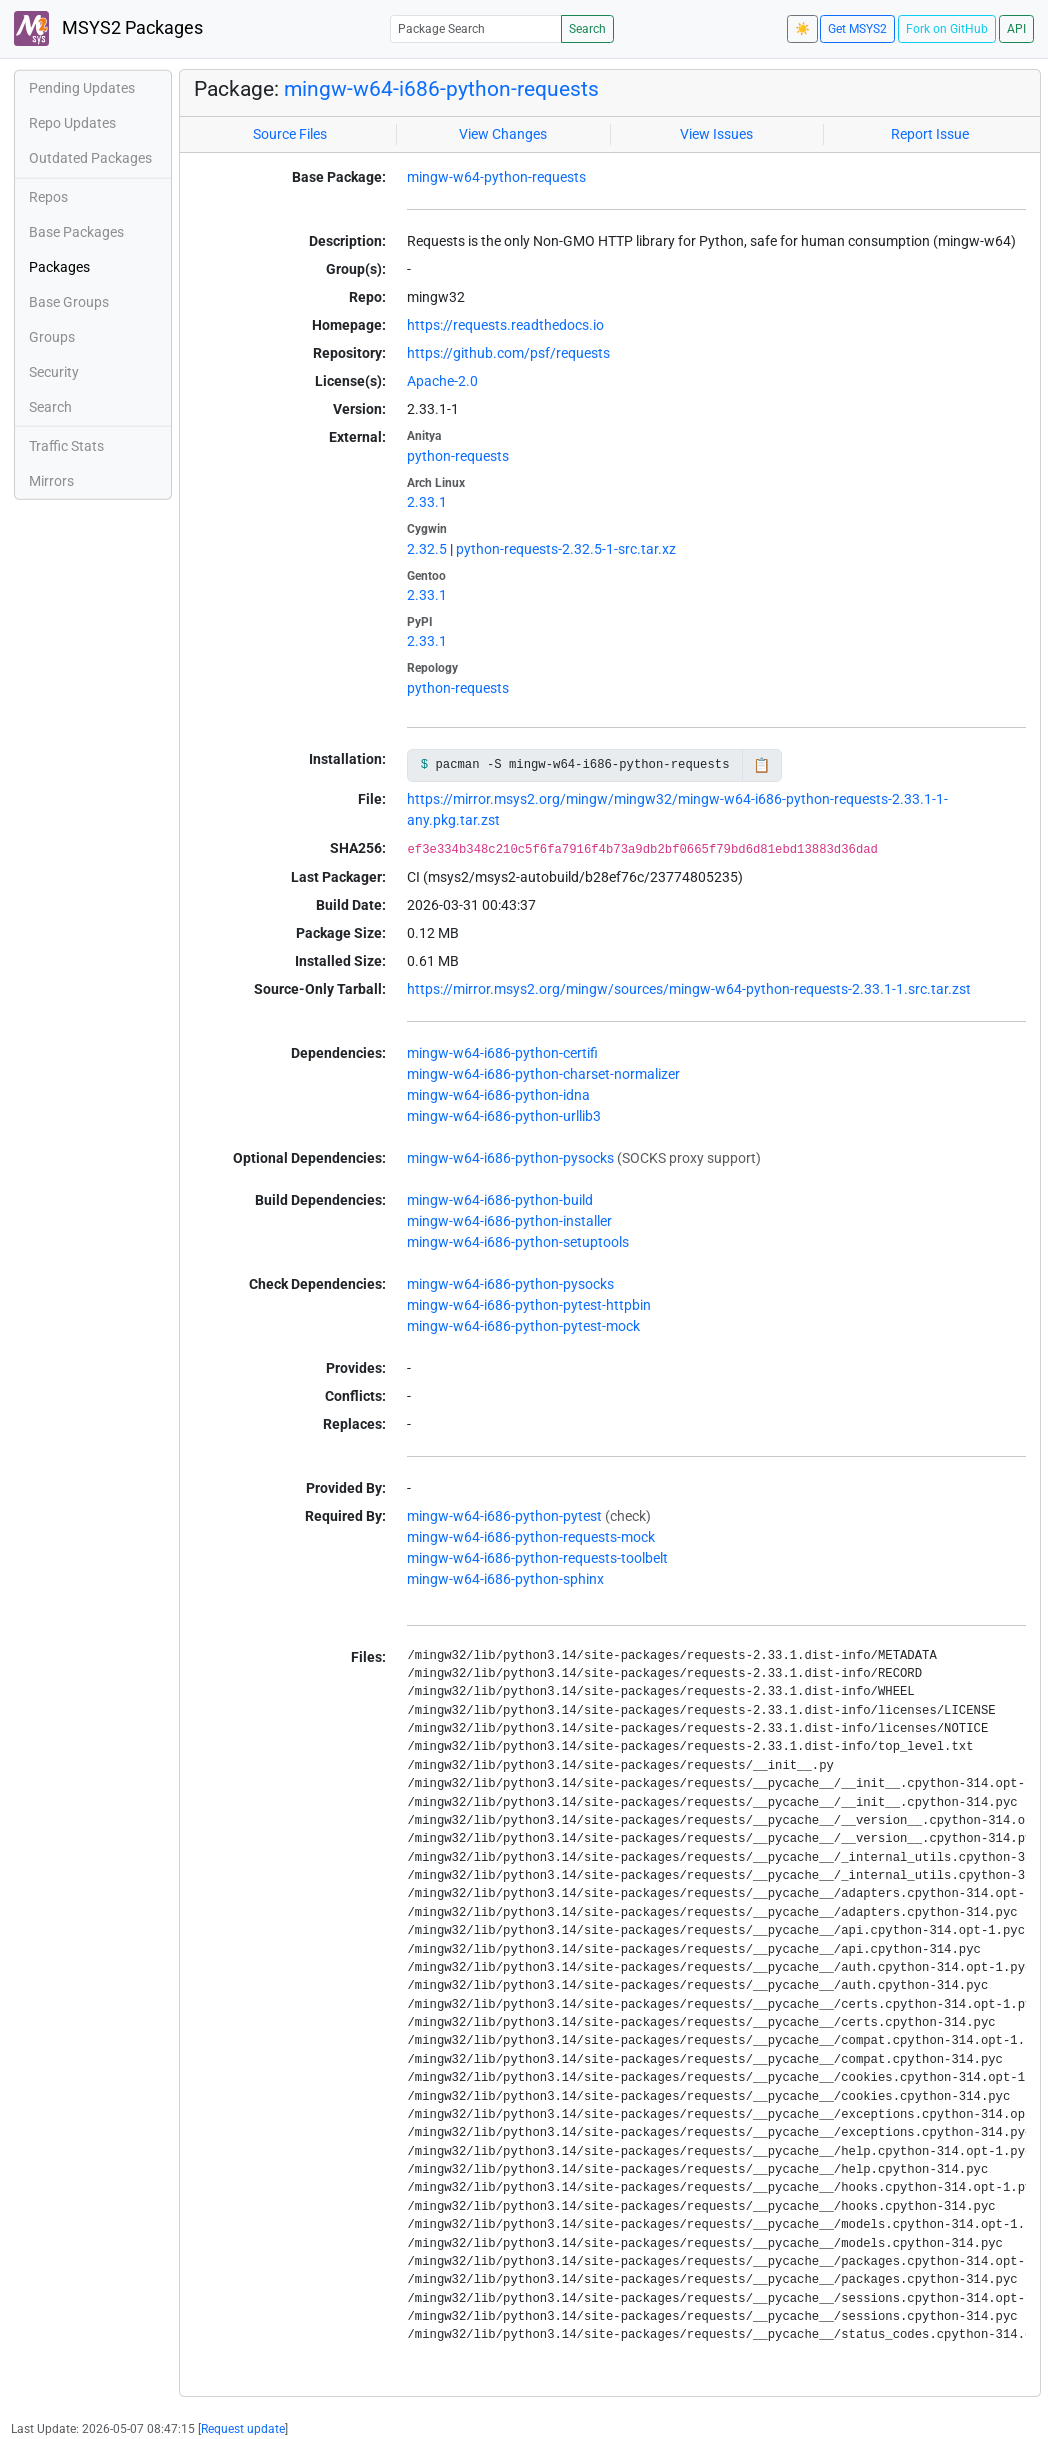 The image size is (1048, 2439). What do you see at coordinates (51, 481) in the screenshot?
I see `Mirrors` at bounding box center [51, 481].